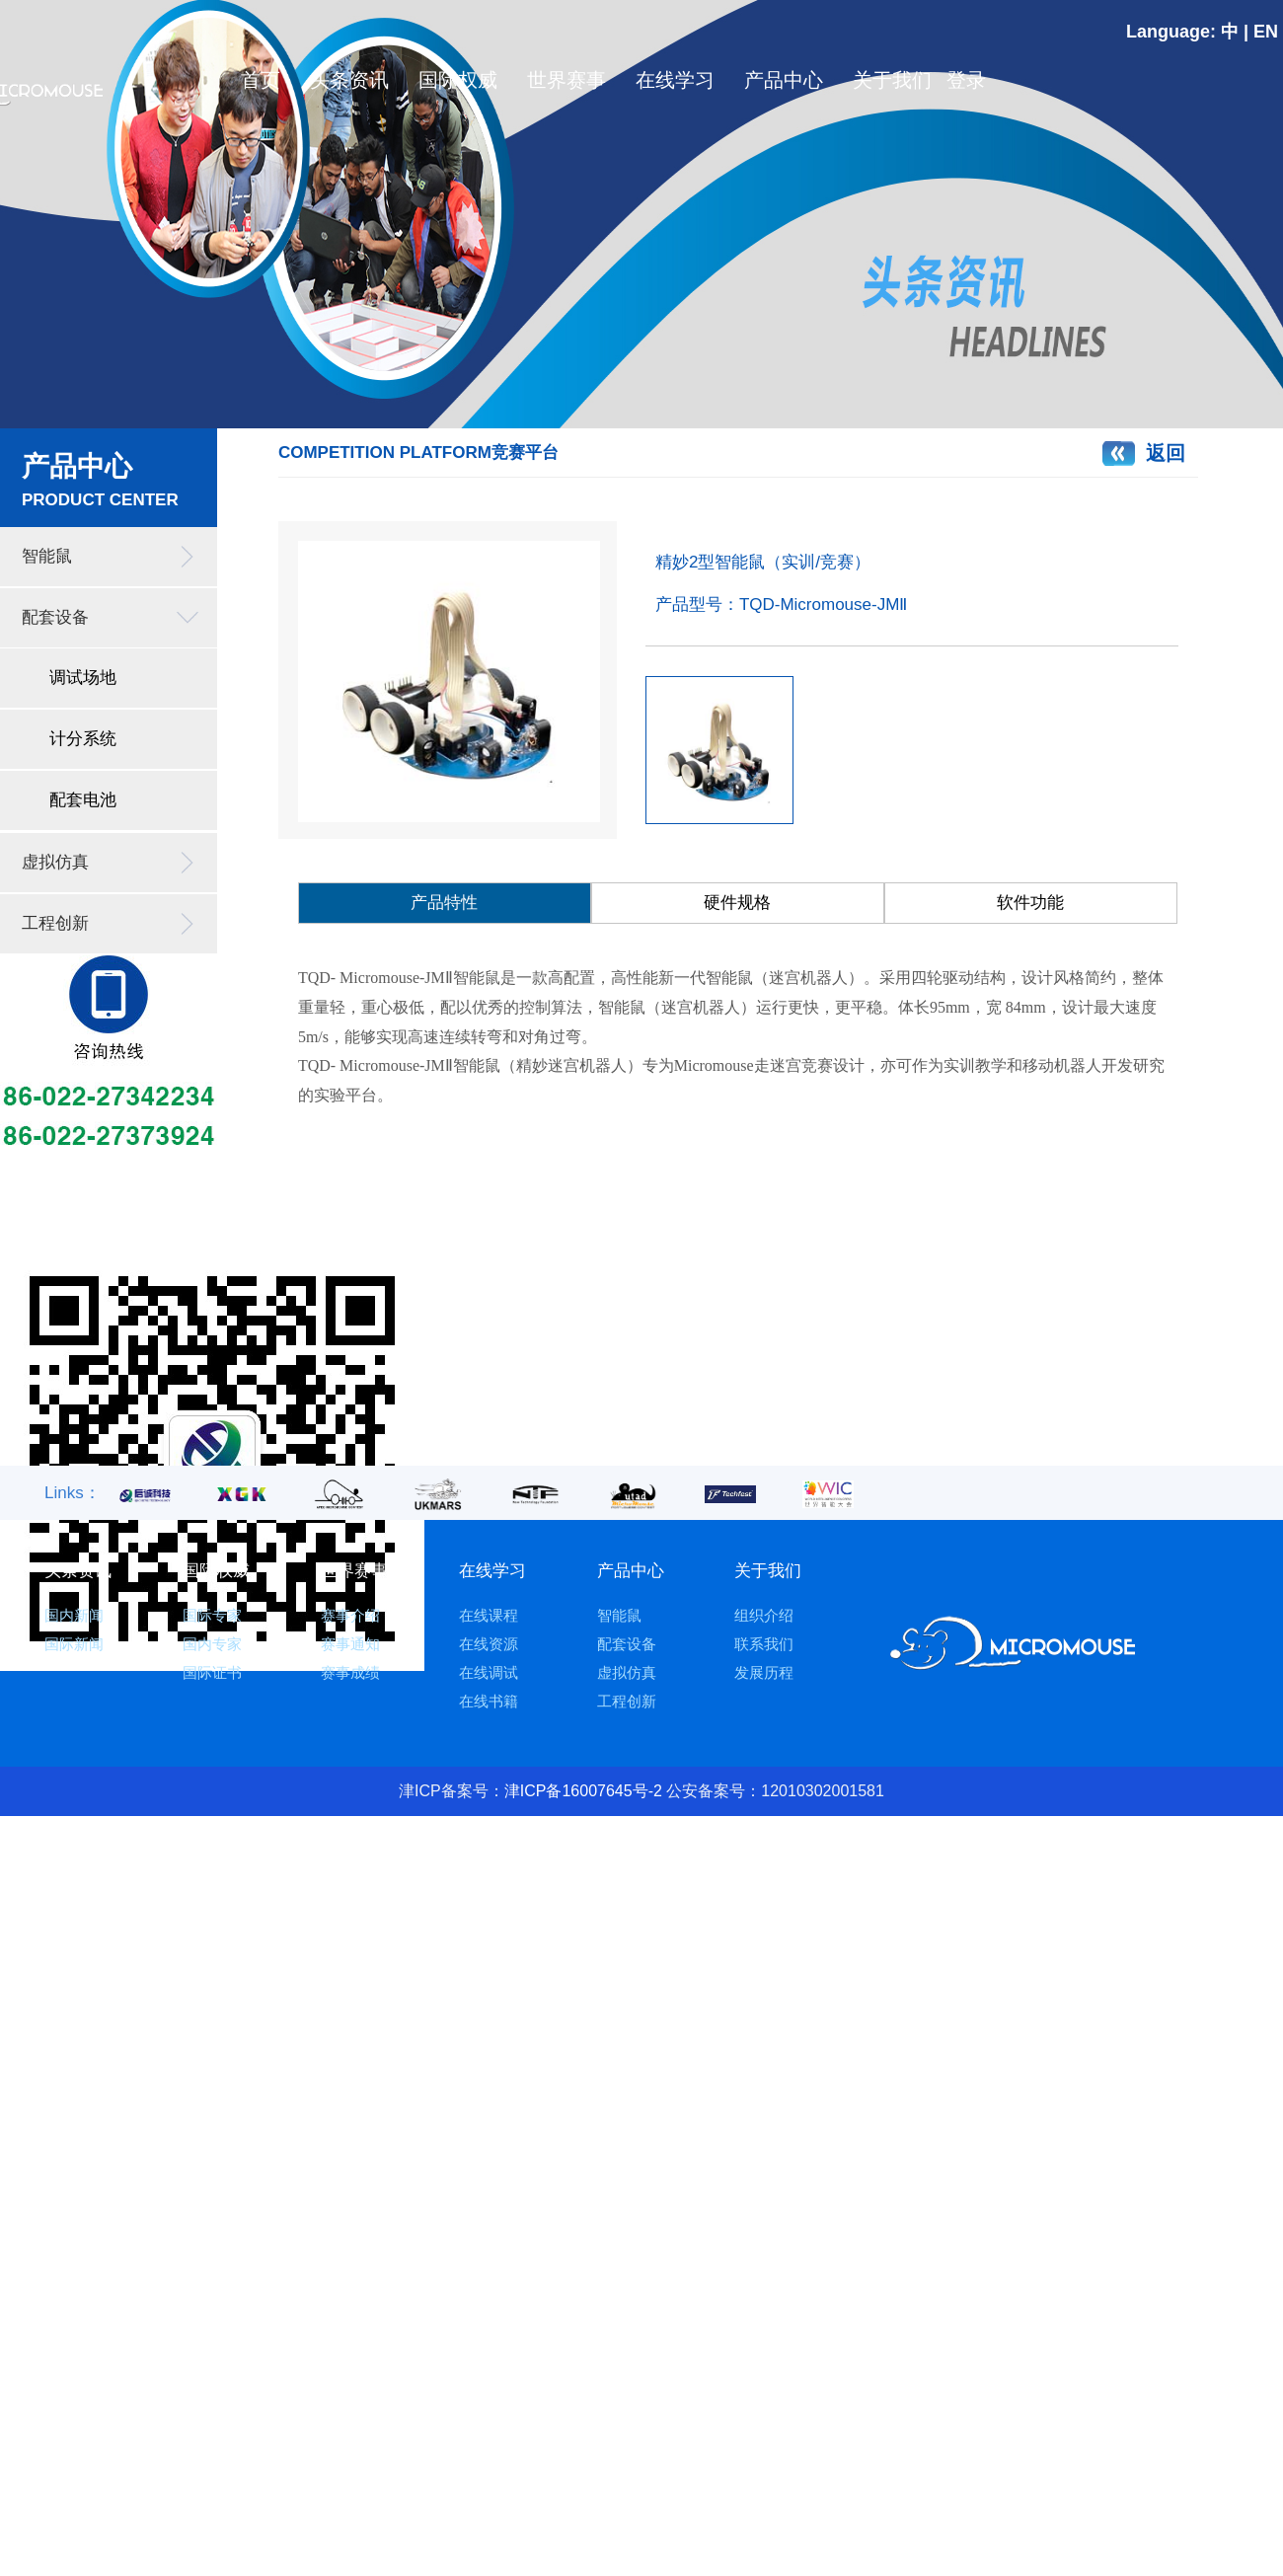 The width and height of the screenshot is (1283, 2576). What do you see at coordinates (55, 617) in the screenshot?
I see `配套设备` at bounding box center [55, 617].